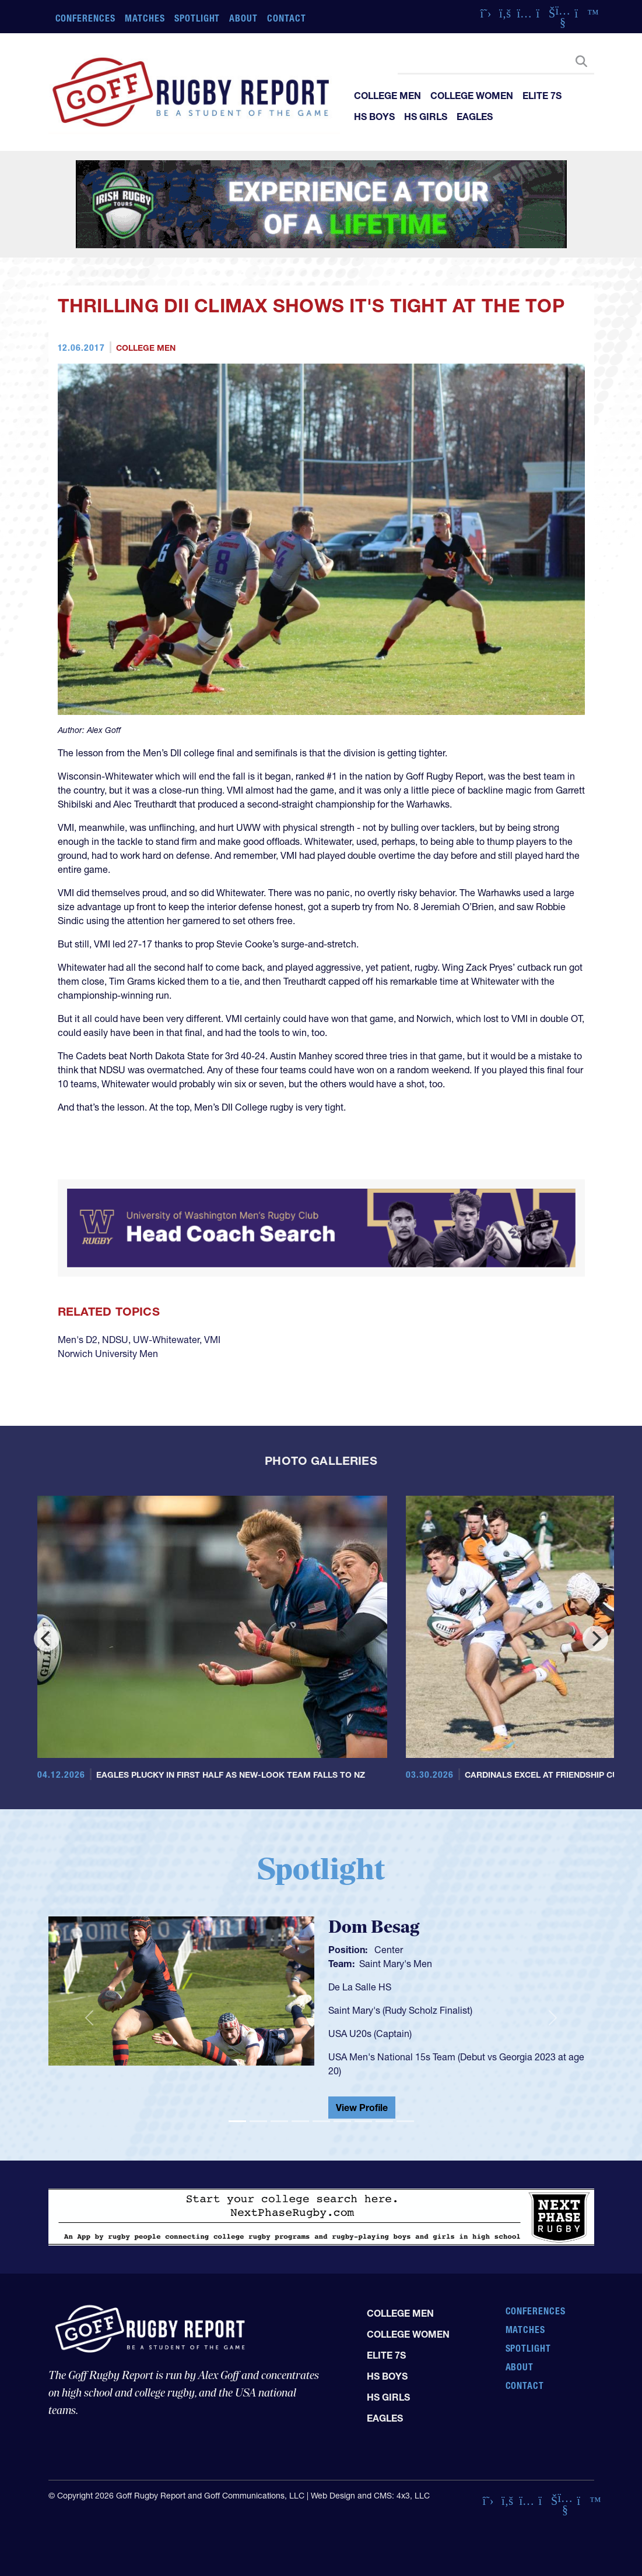 The height and width of the screenshot is (2576, 642). What do you see at coordinates (108, 1353) in the screenshot?
I see `Norwich University Men` at bounding box center [108, 1353].